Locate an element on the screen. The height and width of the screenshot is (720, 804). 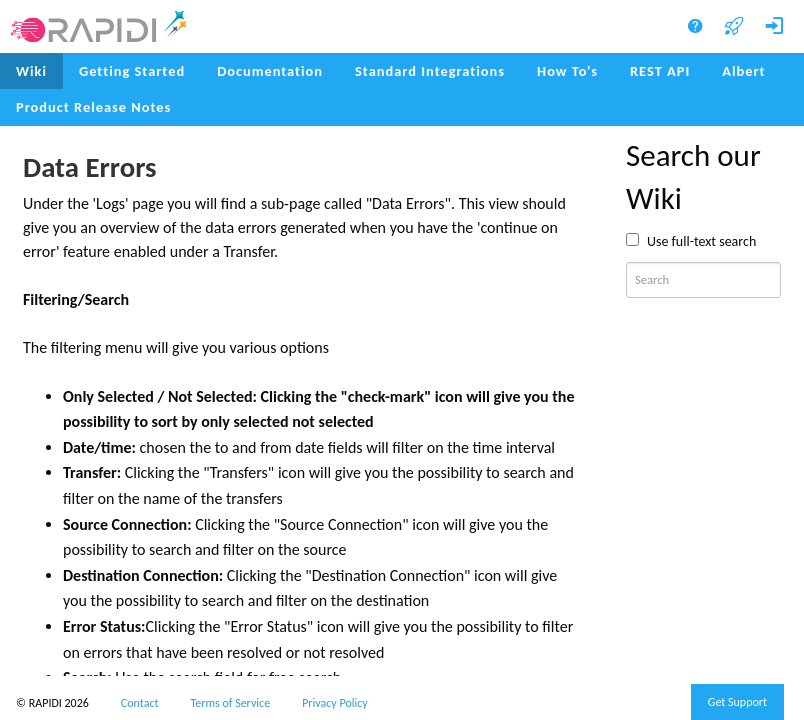
How To's [menuitem] is located at coordinates (567, 71).